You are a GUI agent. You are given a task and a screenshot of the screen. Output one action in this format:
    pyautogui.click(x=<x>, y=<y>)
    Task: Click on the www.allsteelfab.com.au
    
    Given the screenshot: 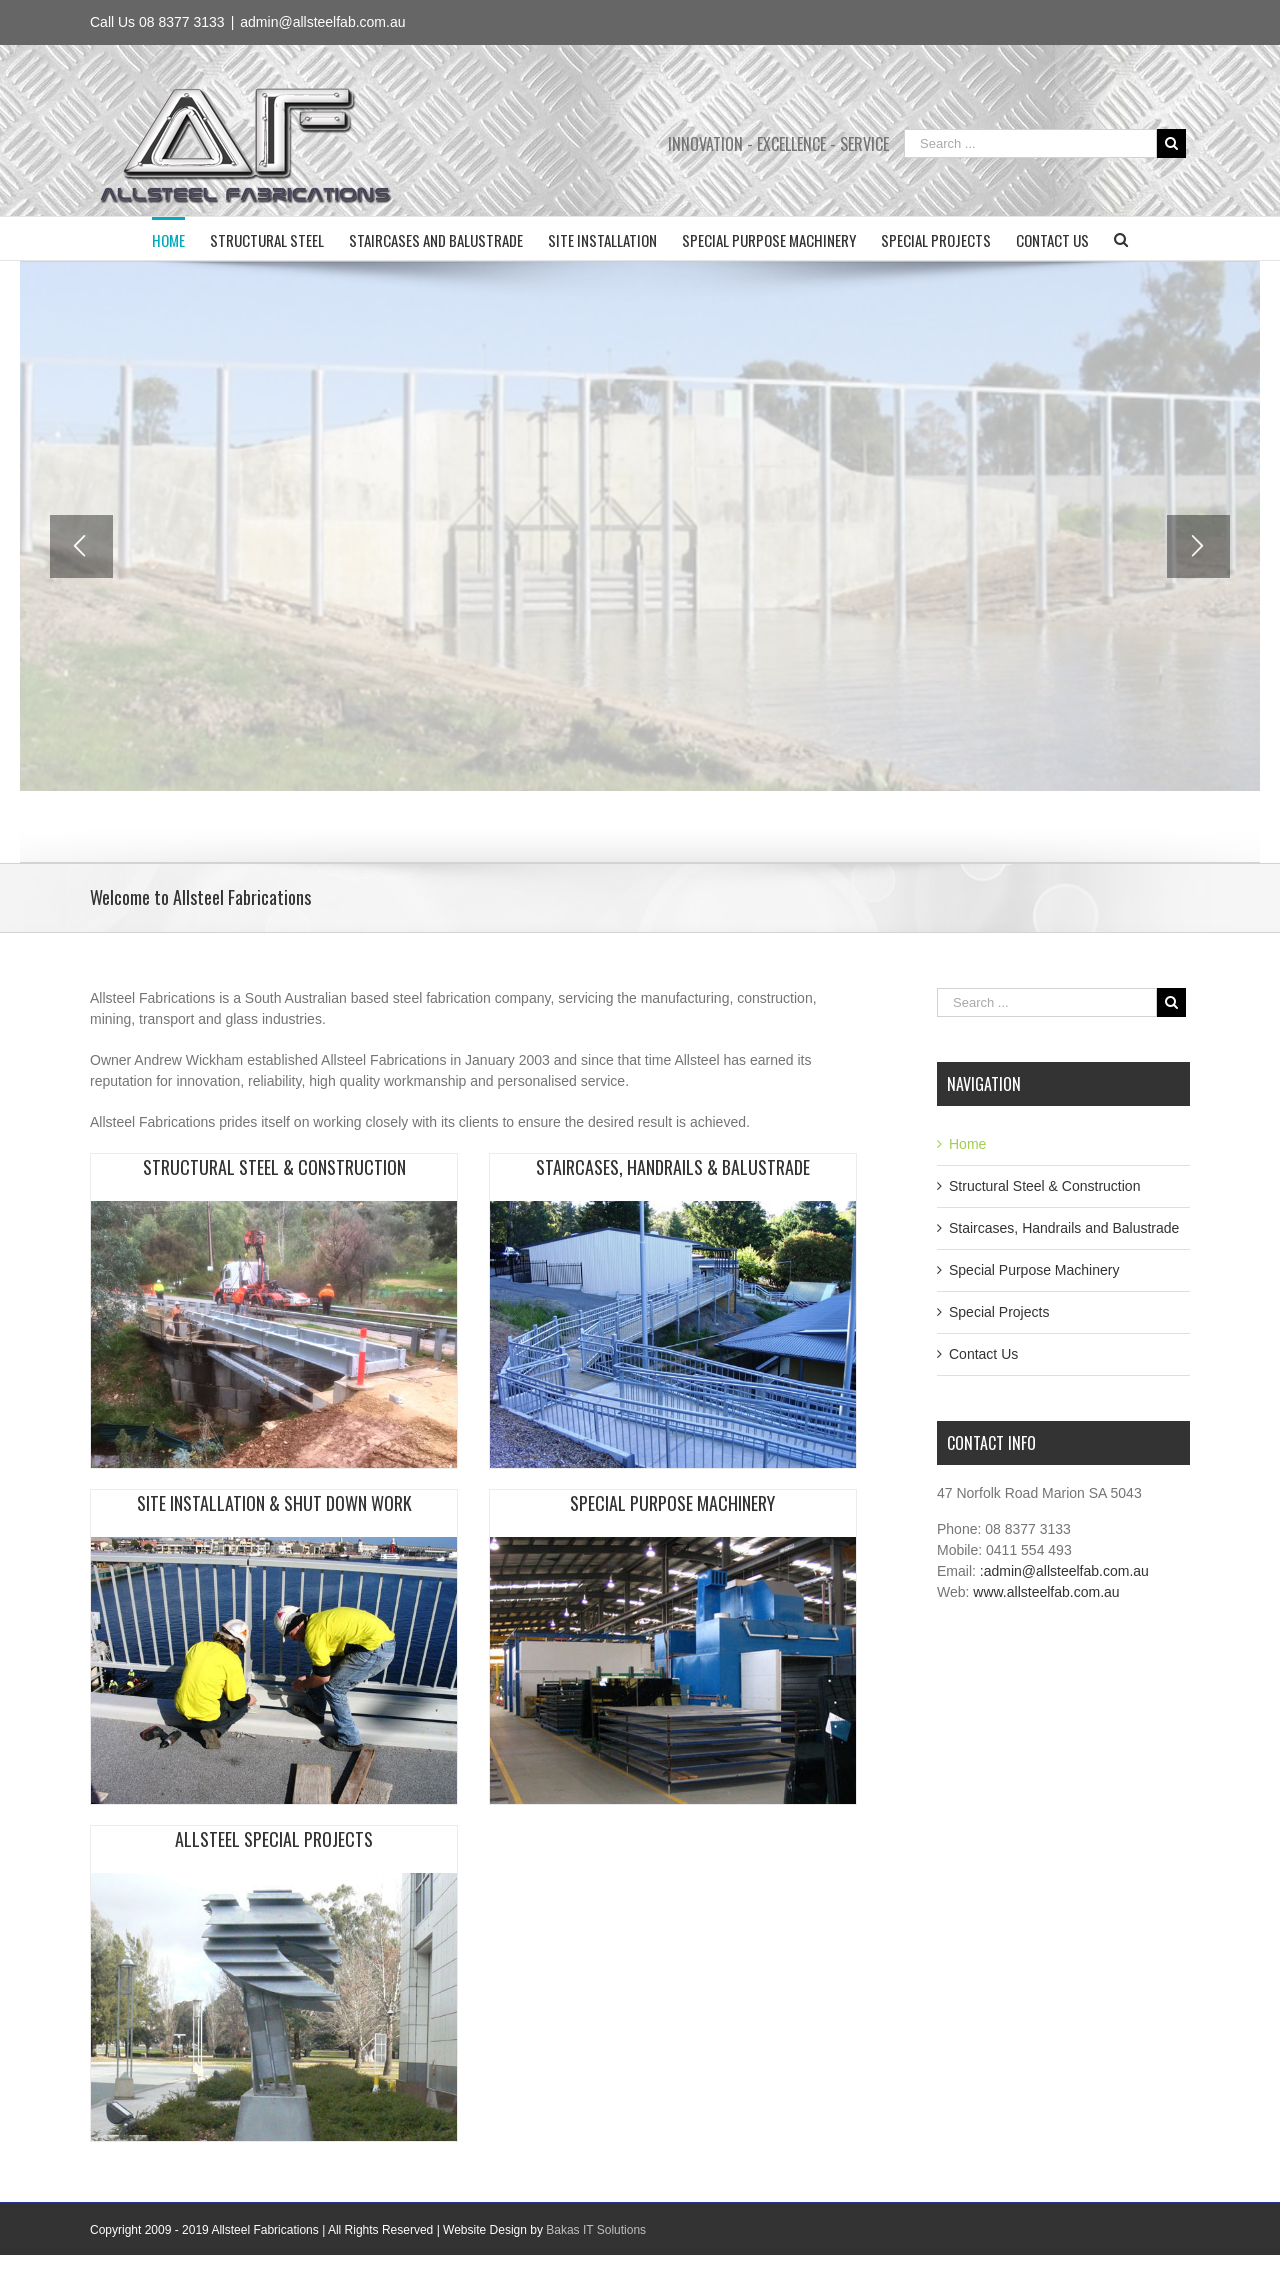 What is the action you would take?
    pyautogui.click(x=1046, y=1592)
    